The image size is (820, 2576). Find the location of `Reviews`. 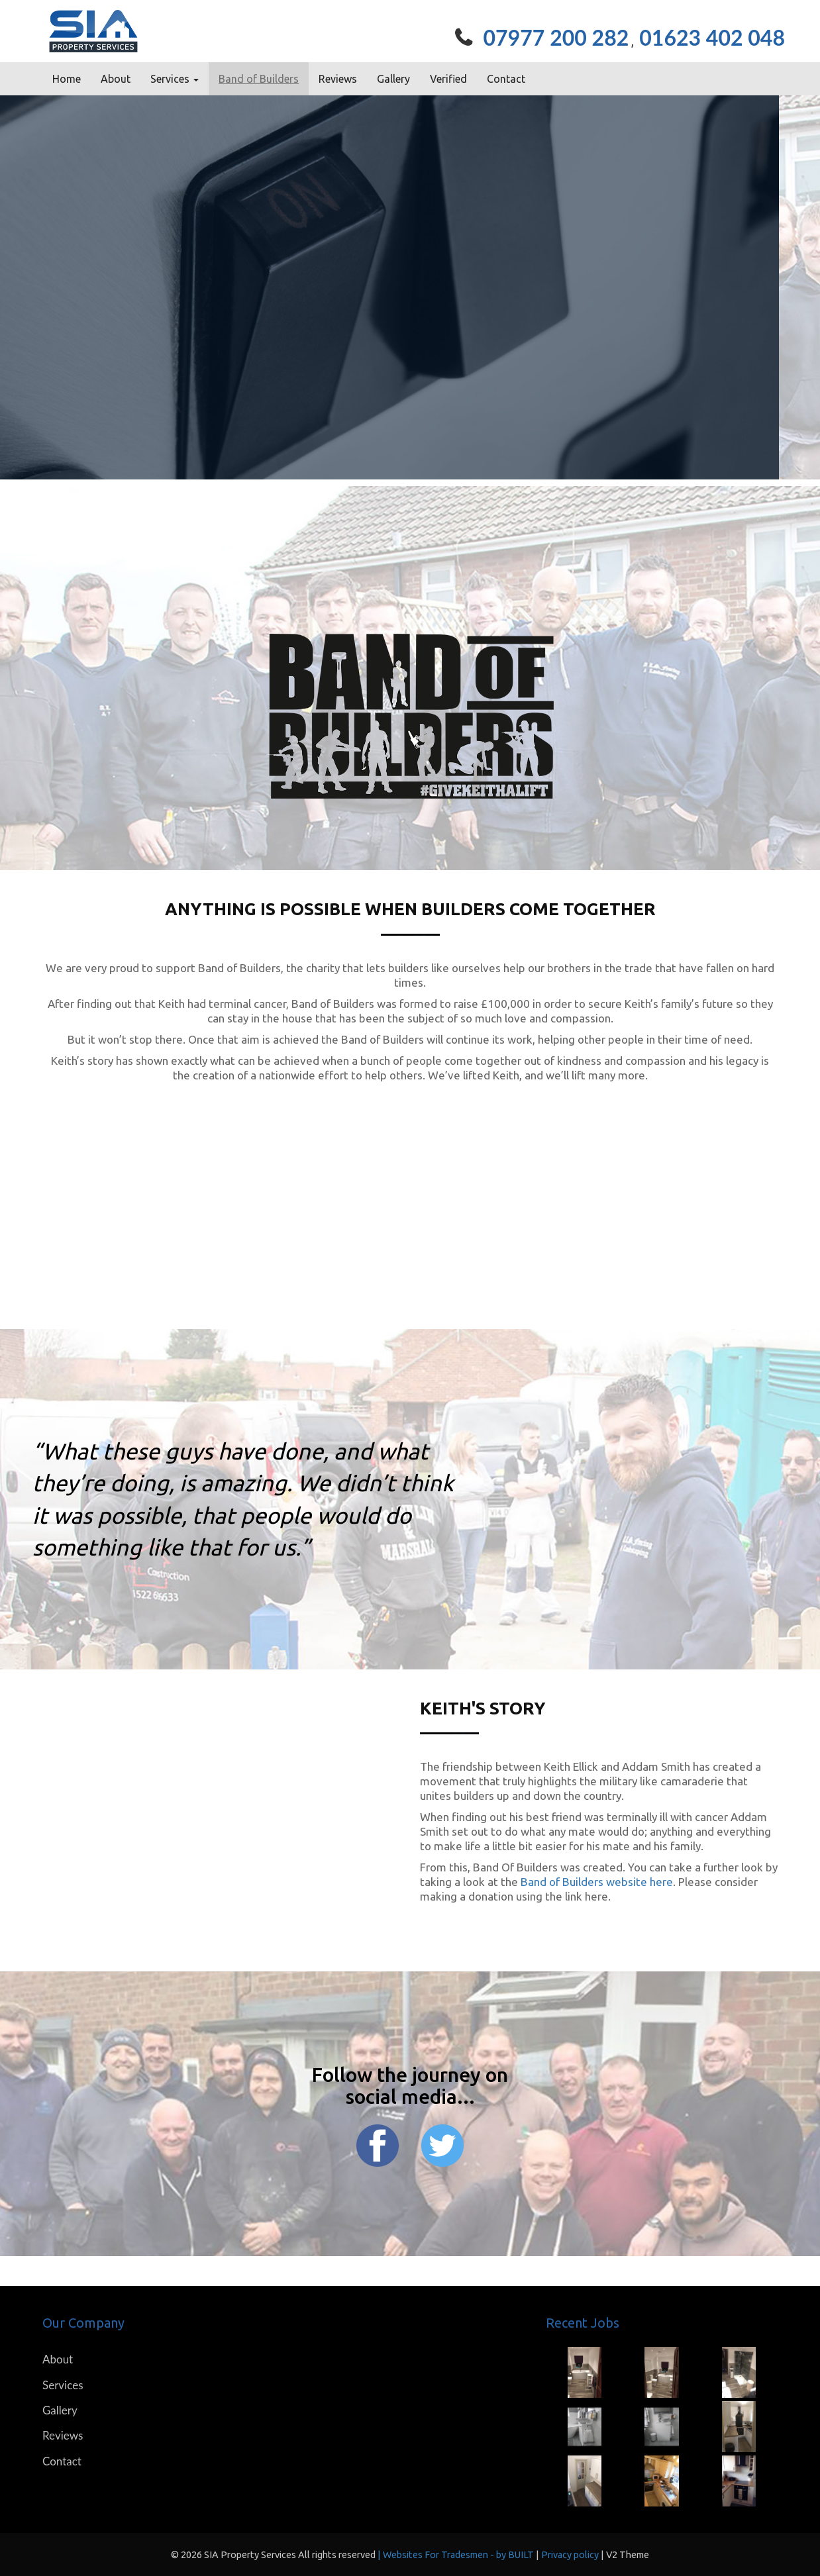

Reviews is located at coordinates (338, 79).